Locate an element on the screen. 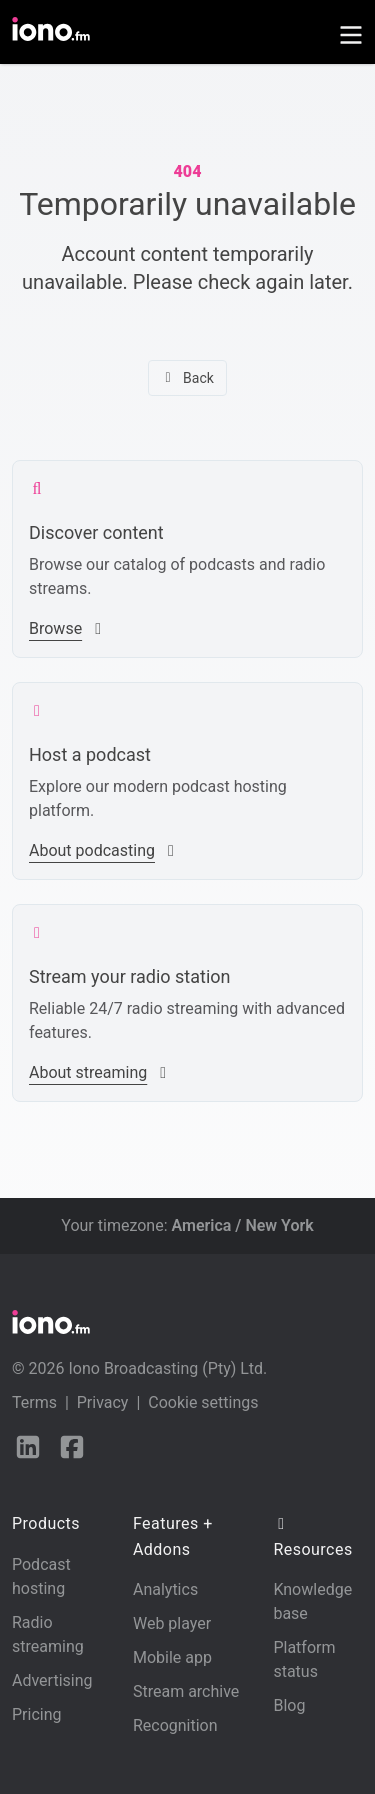  Blog is located at coordinates (289, 1705).